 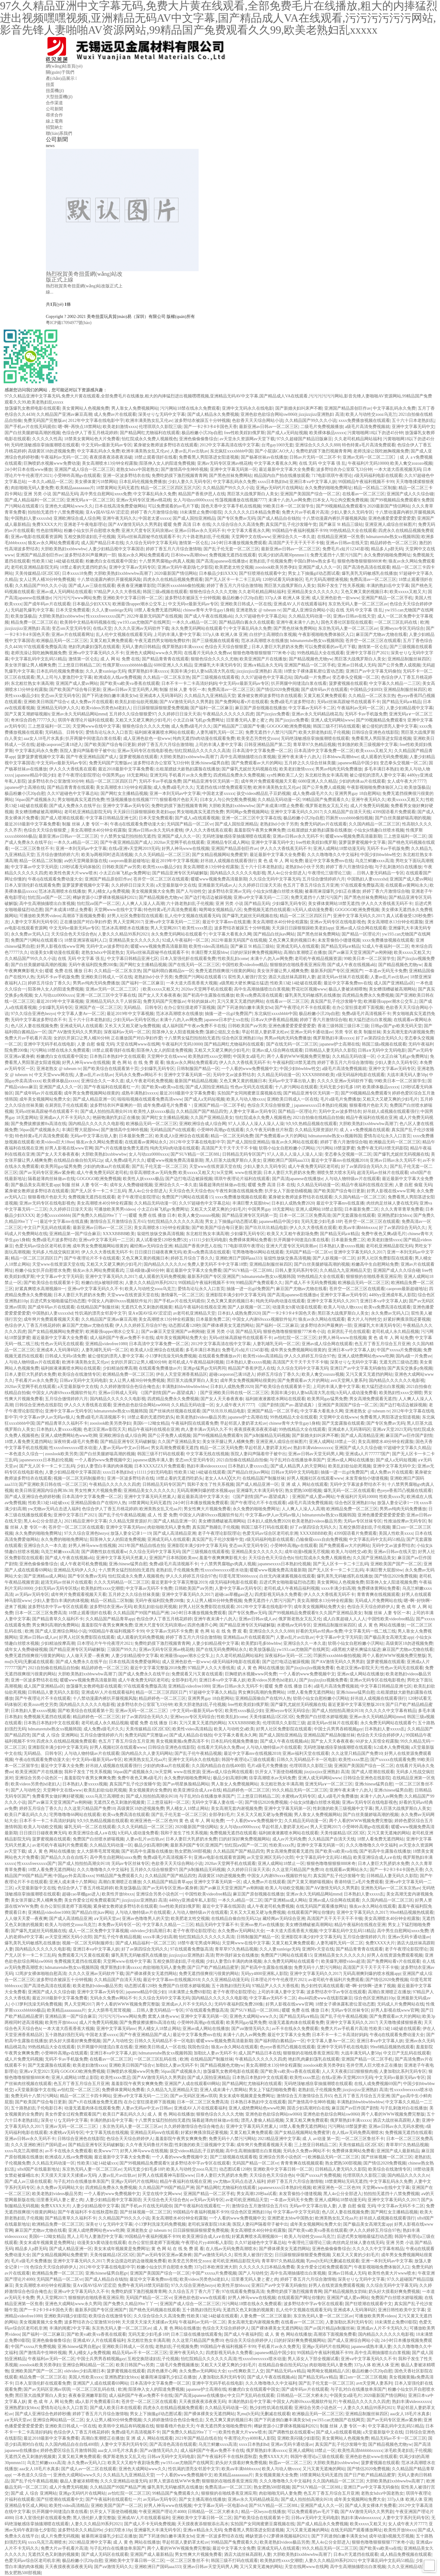 What do you see at coordinates (27, 714) in the screenshot?
I see `国产又黄又潮娇喘视频h` at bounding box center [27, 714].